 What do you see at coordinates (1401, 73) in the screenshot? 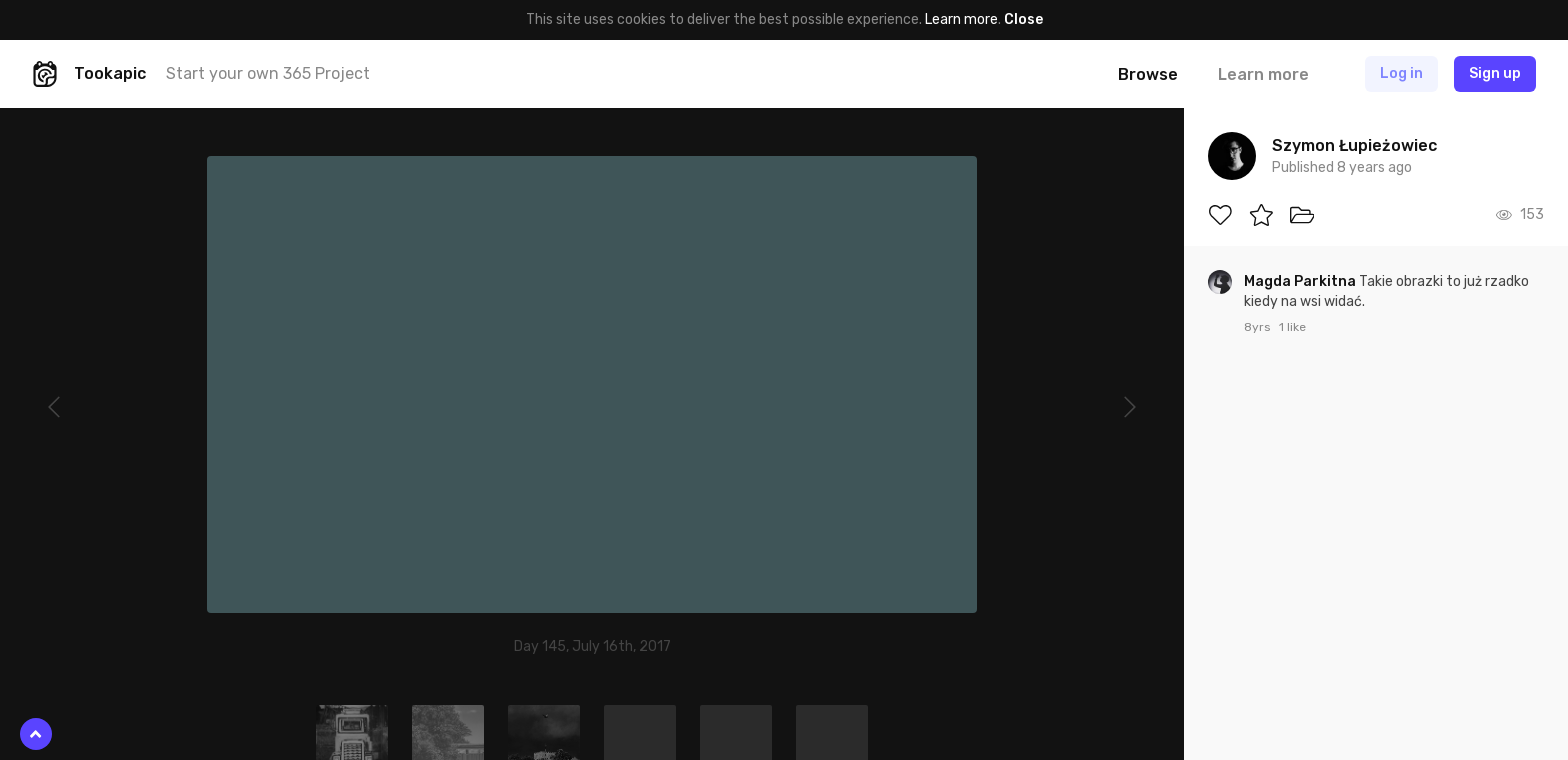
I see `Log in` at bounding box center [1401, 73].